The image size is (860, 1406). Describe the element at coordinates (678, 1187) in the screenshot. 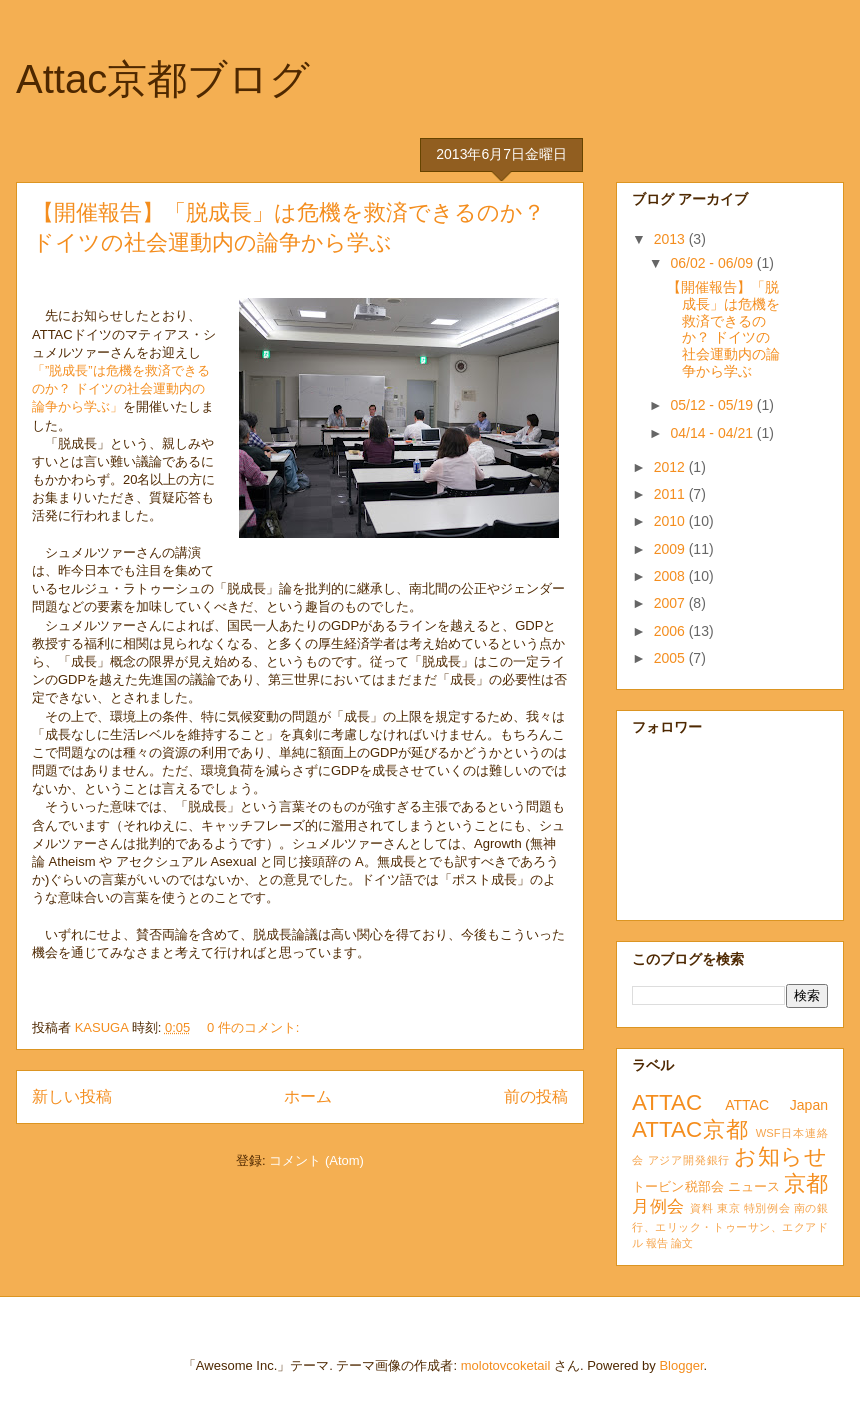

I see `トービン税部会` at that location.